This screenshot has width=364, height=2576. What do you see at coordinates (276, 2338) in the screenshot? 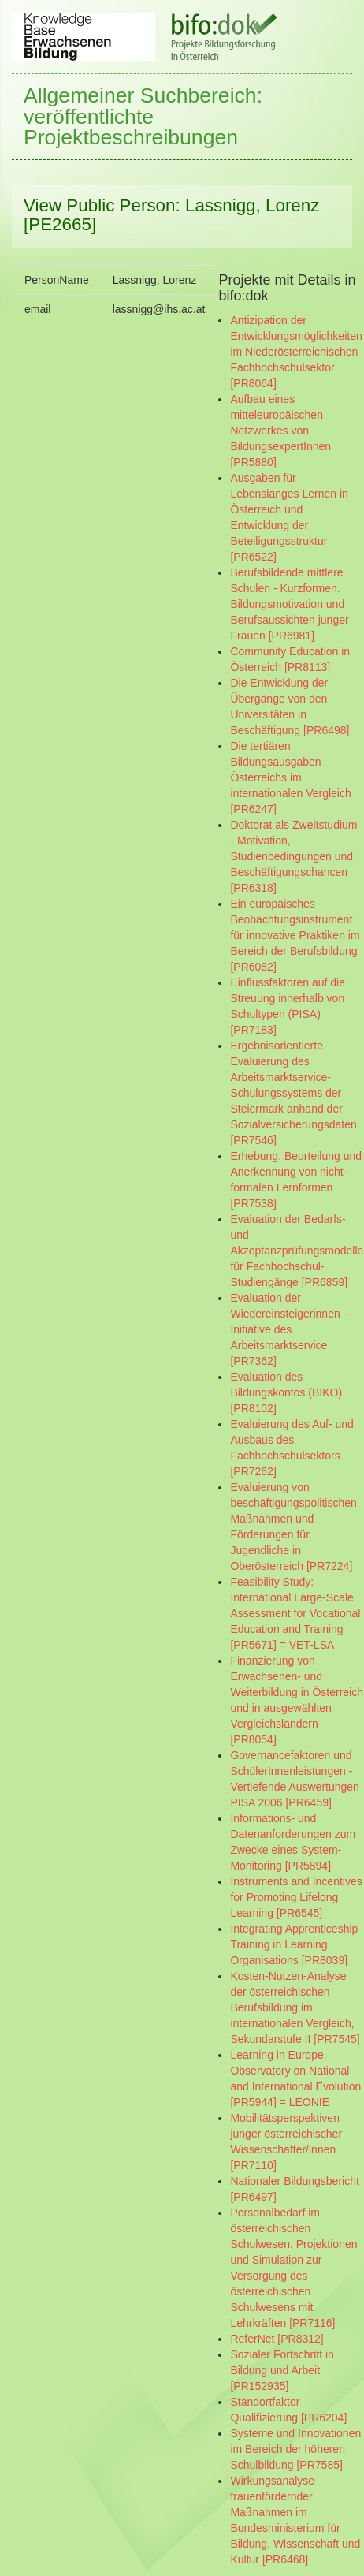
I see `ReferNet [PR8312]` at bounding box center [276, 2338].